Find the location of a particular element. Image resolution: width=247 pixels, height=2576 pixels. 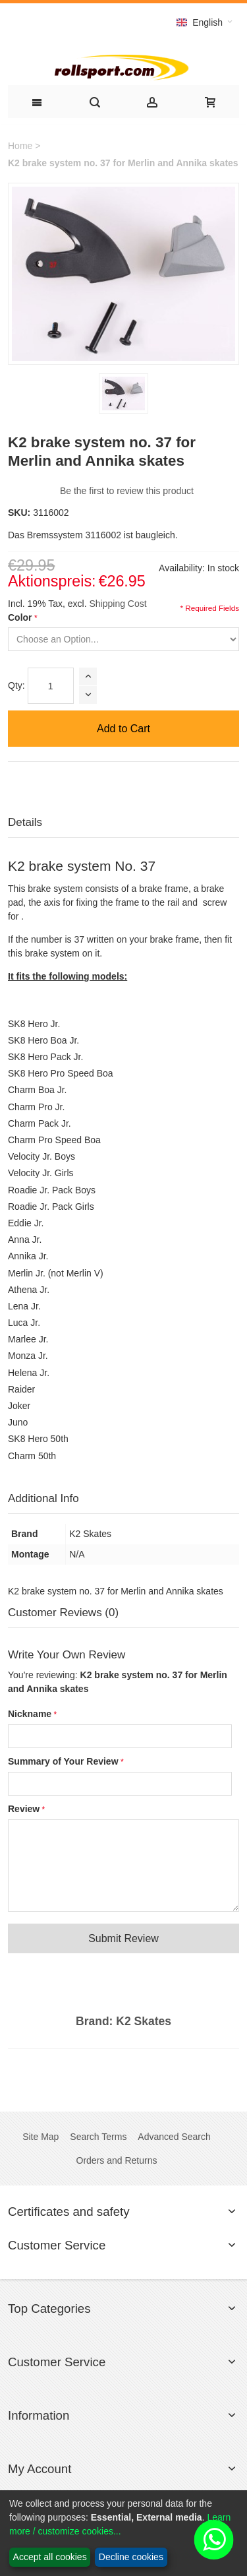

Orders and Returns is located at coordinates (116, 2160).